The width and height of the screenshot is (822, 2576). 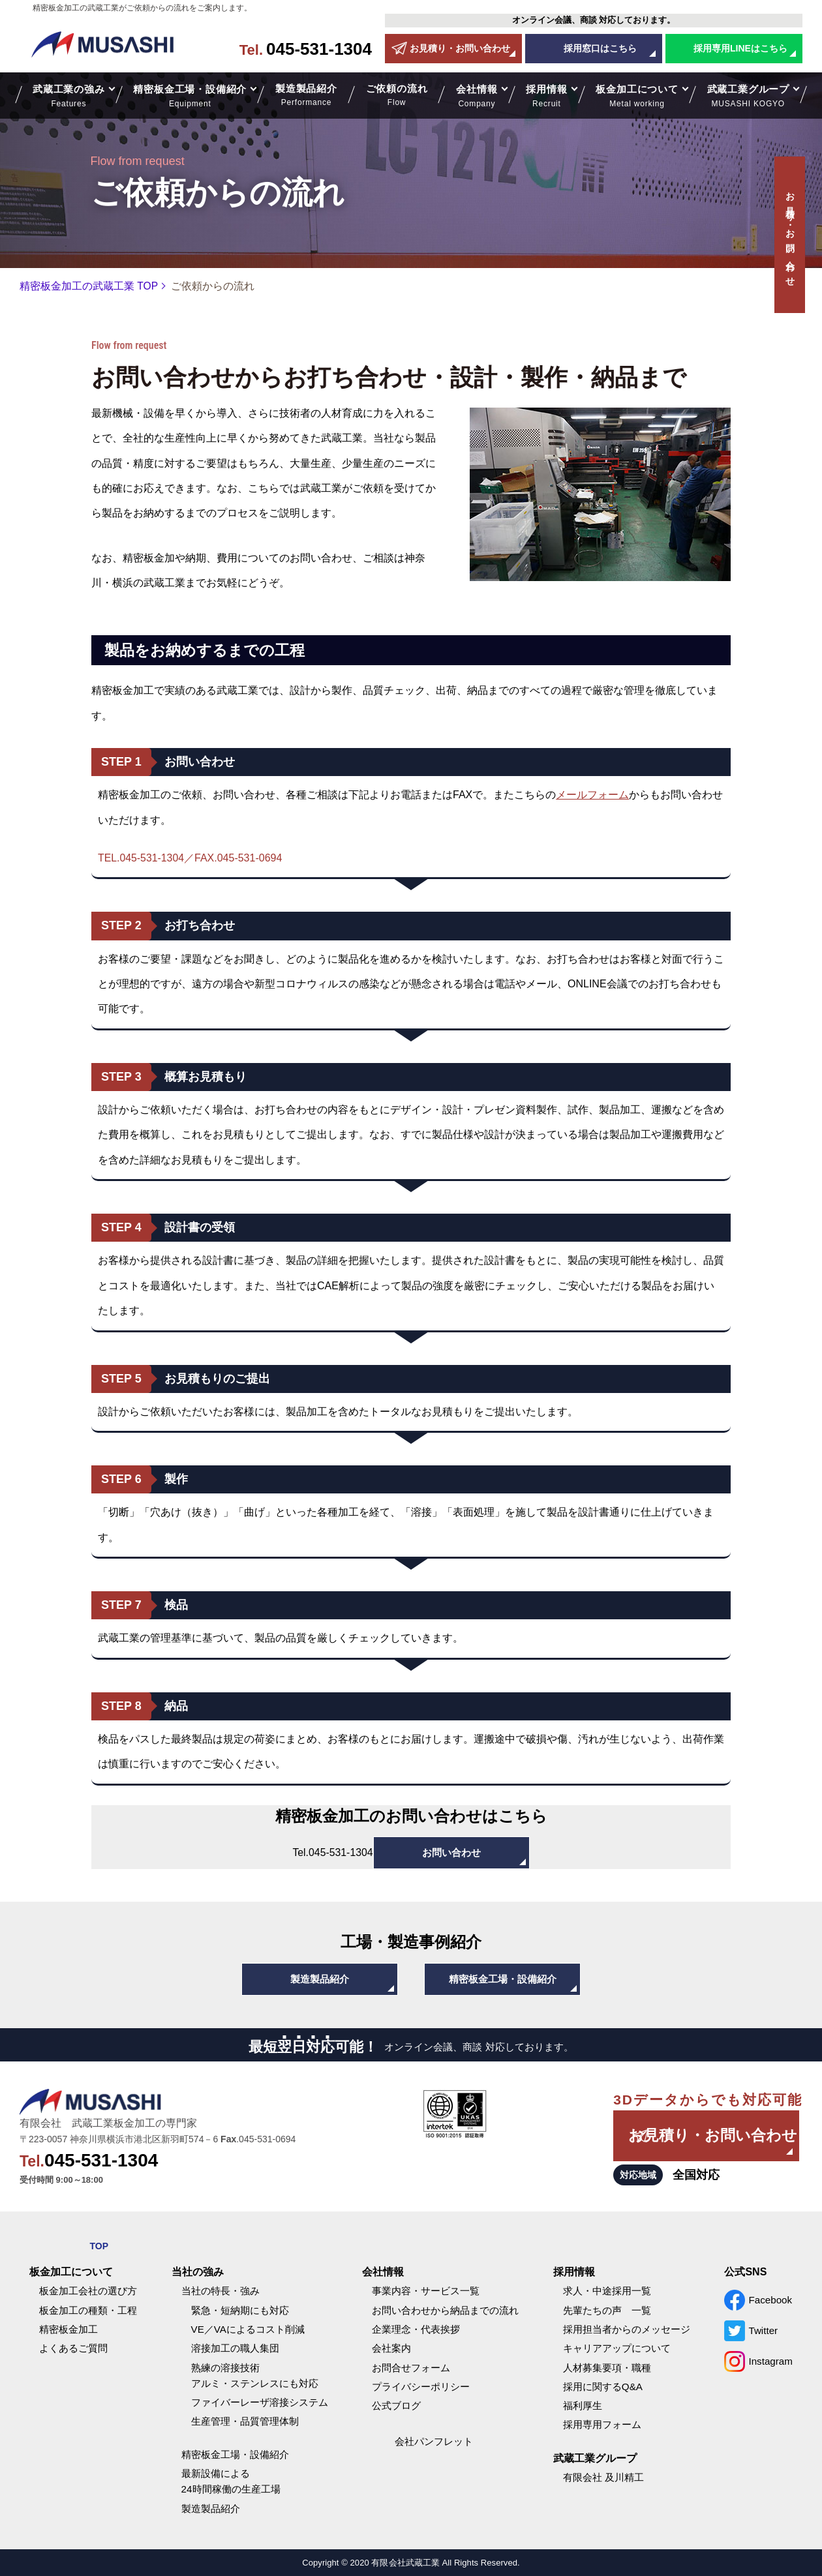 What do you see at coordinates (240, 2310) in the screenshot?
I see `緊急・短納期にも対応` at bounding box center [240, 2310].